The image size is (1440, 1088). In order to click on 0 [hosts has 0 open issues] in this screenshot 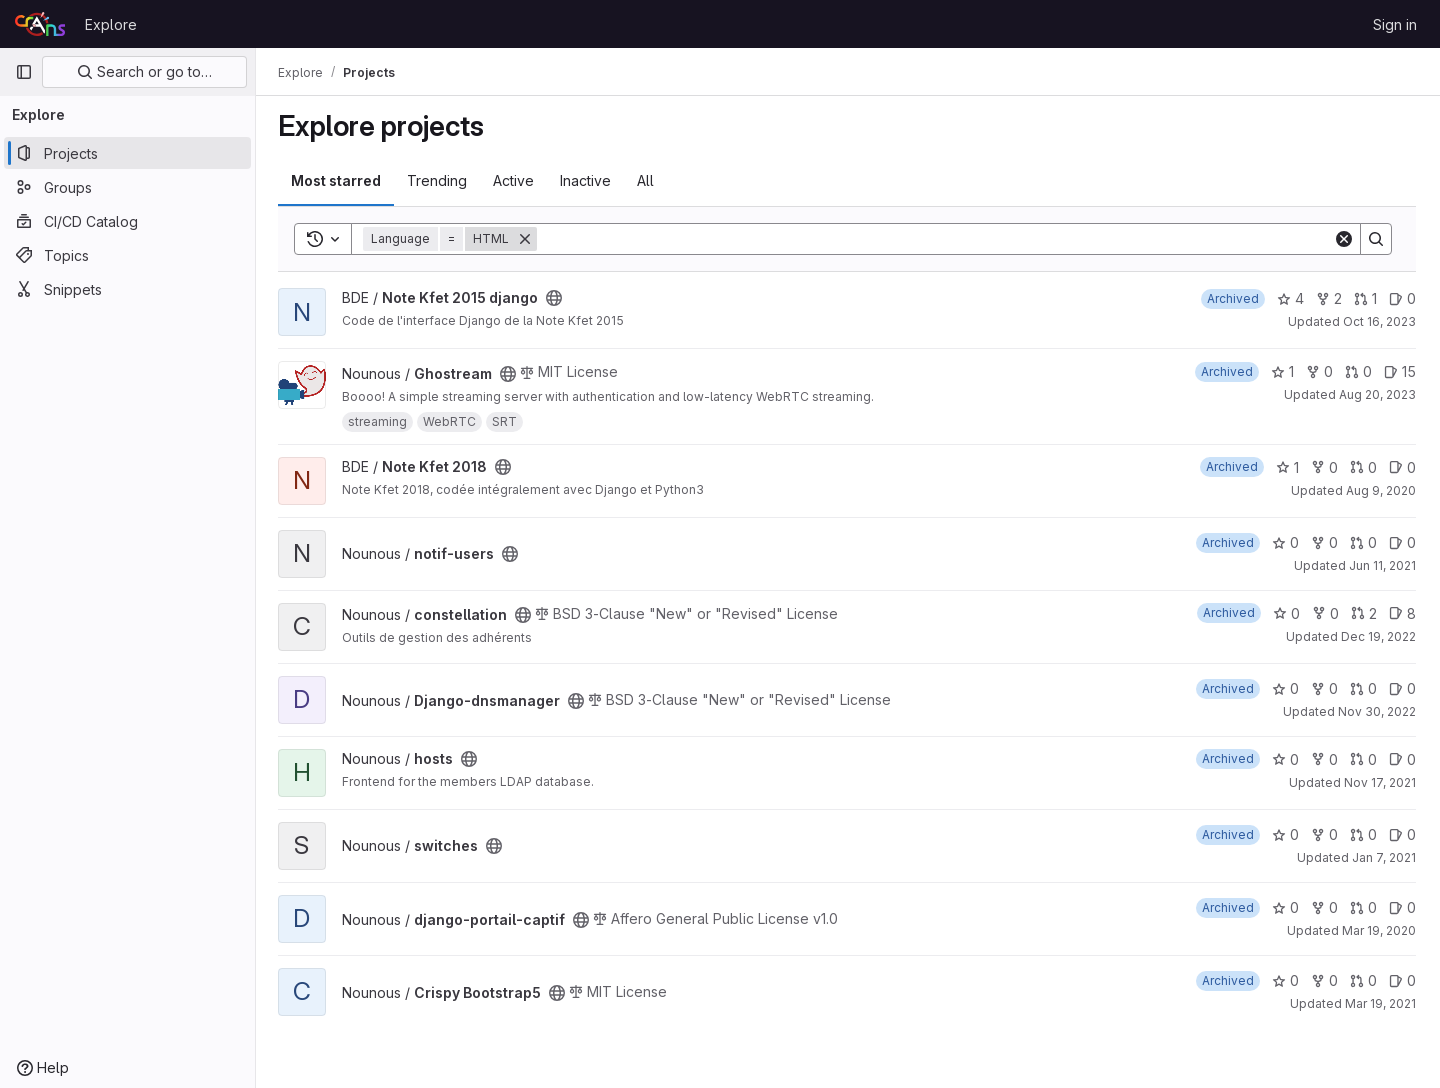, I will do `click(1402, 759)`.